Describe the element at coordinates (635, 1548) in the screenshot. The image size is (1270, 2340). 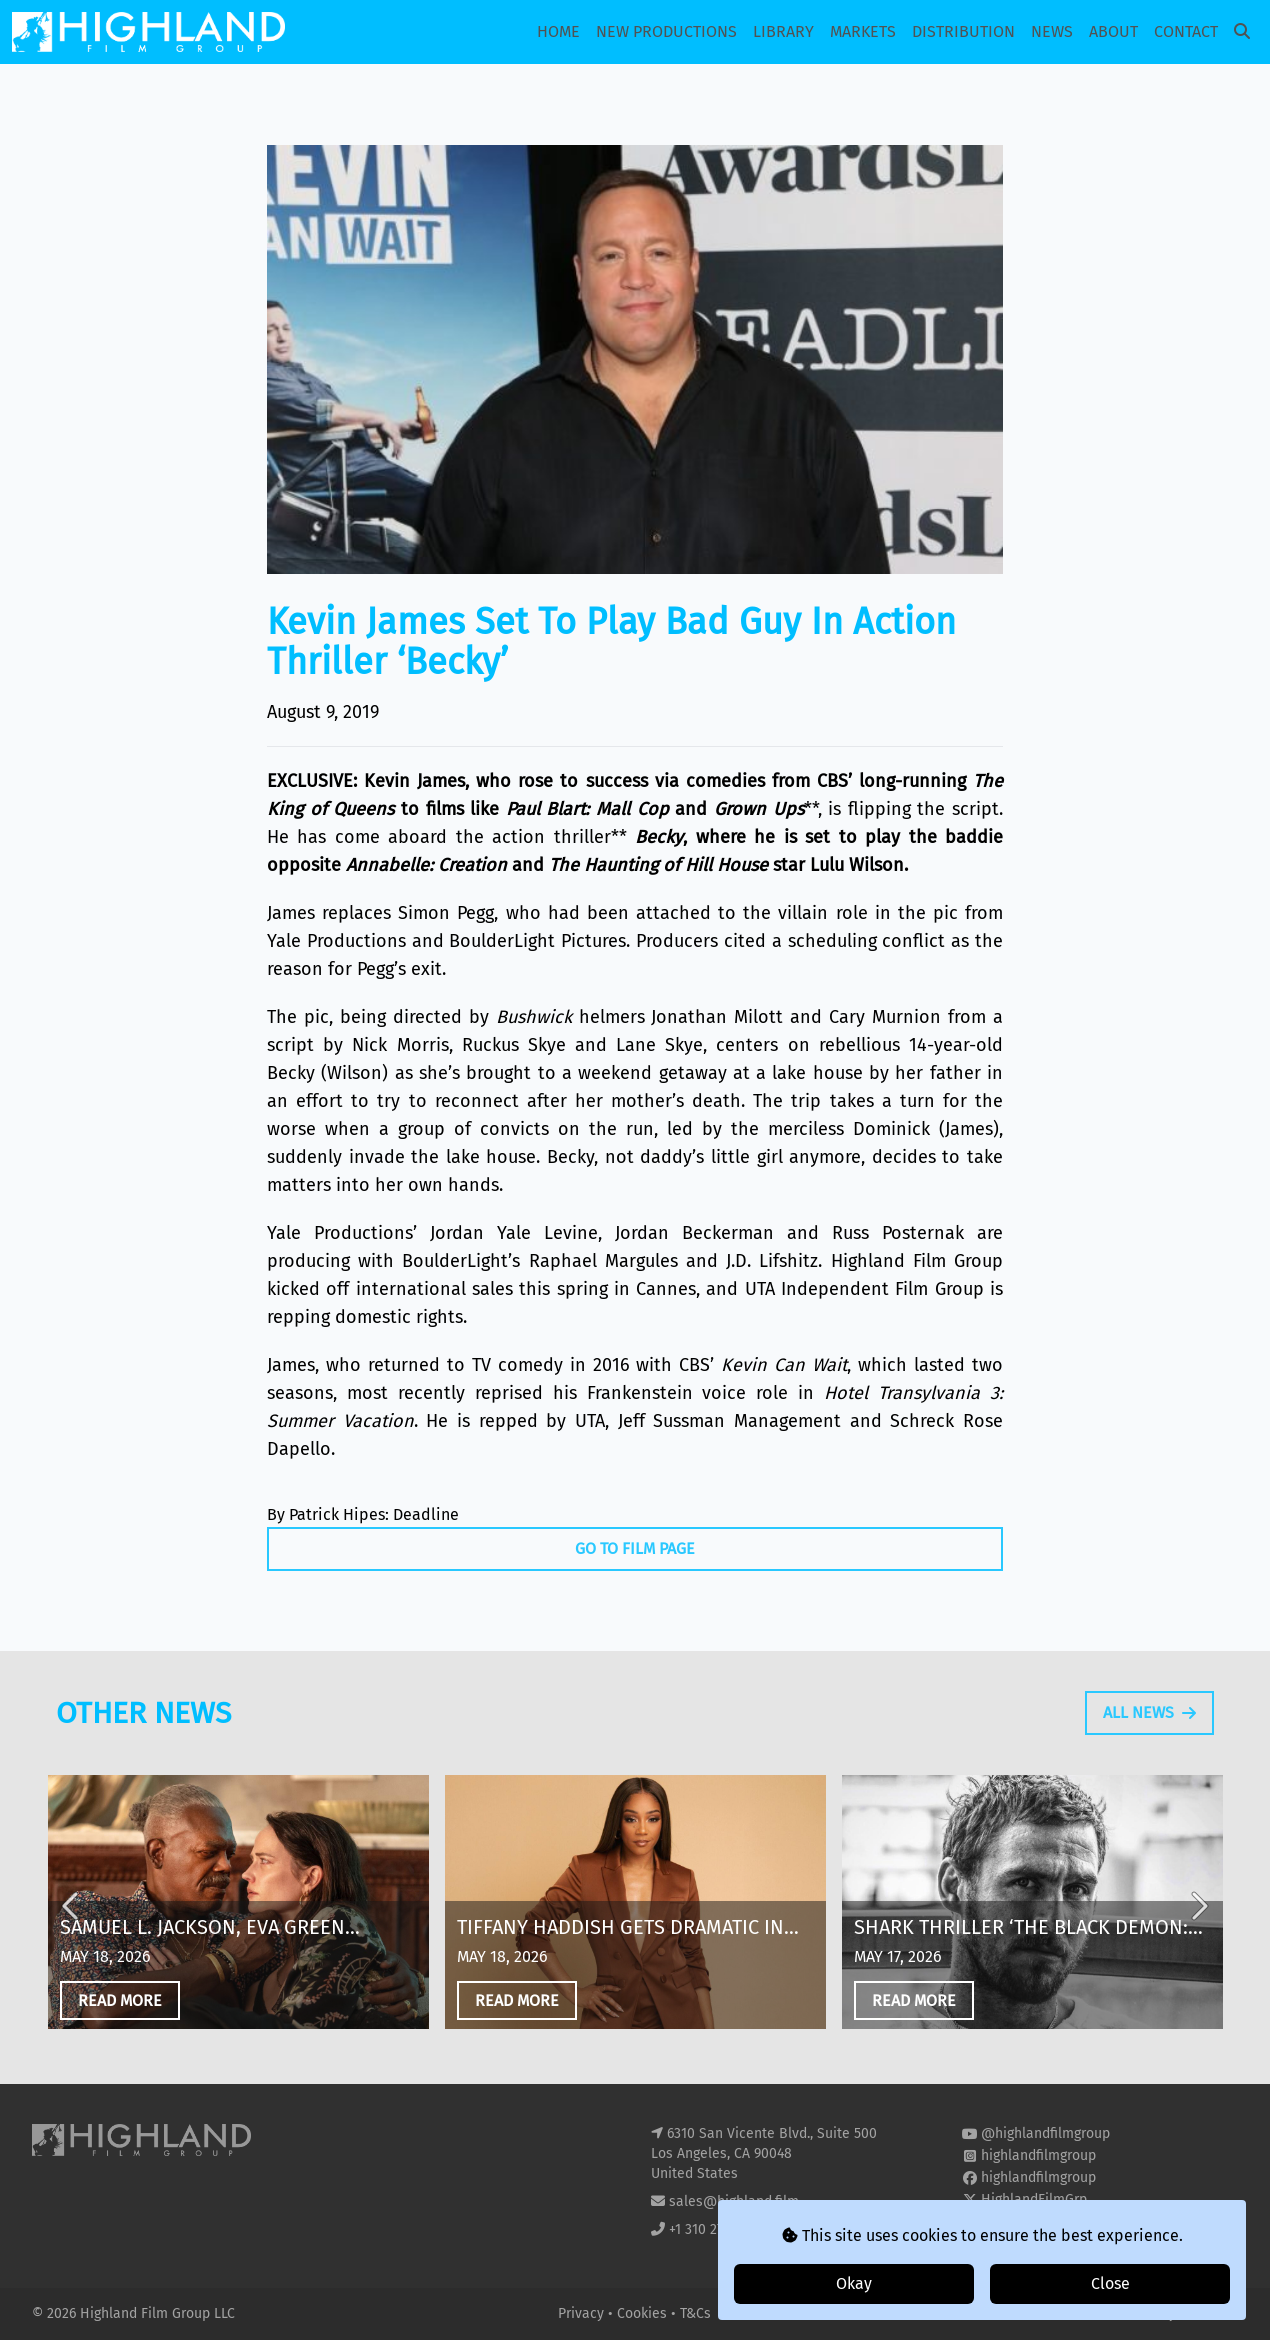
I see `Go To Film Page` at that location.